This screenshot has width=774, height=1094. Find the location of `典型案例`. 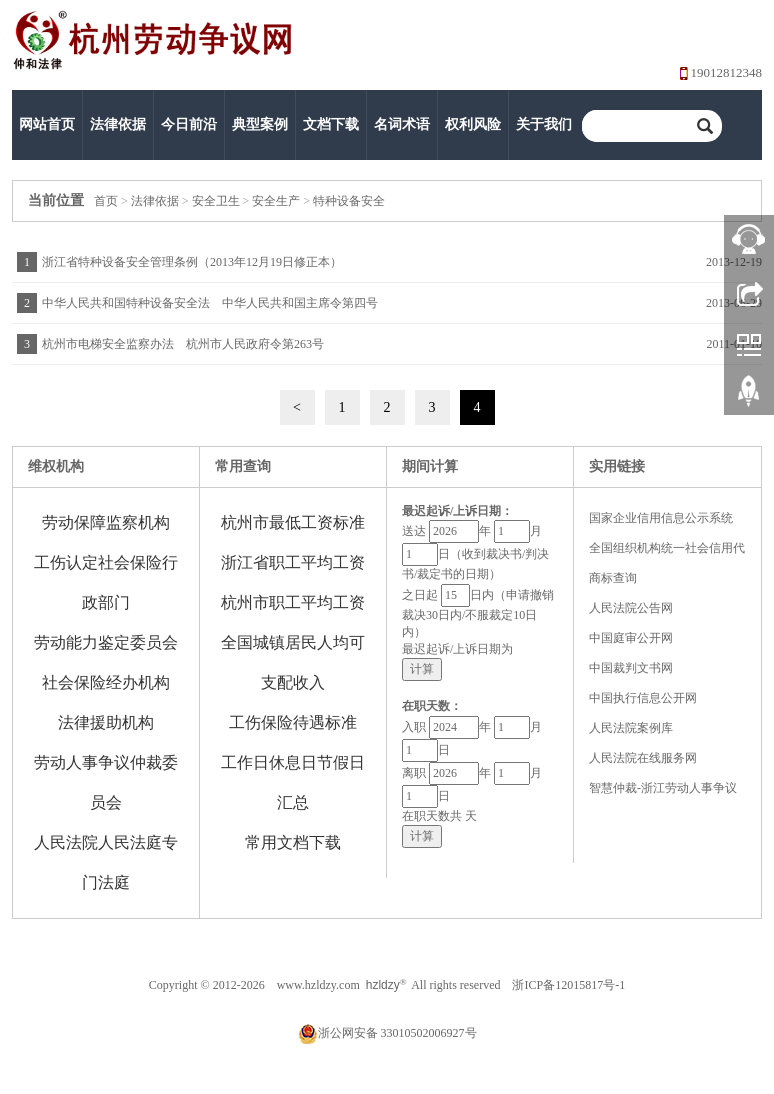

典型案例 is located at coordinates (260, 124).